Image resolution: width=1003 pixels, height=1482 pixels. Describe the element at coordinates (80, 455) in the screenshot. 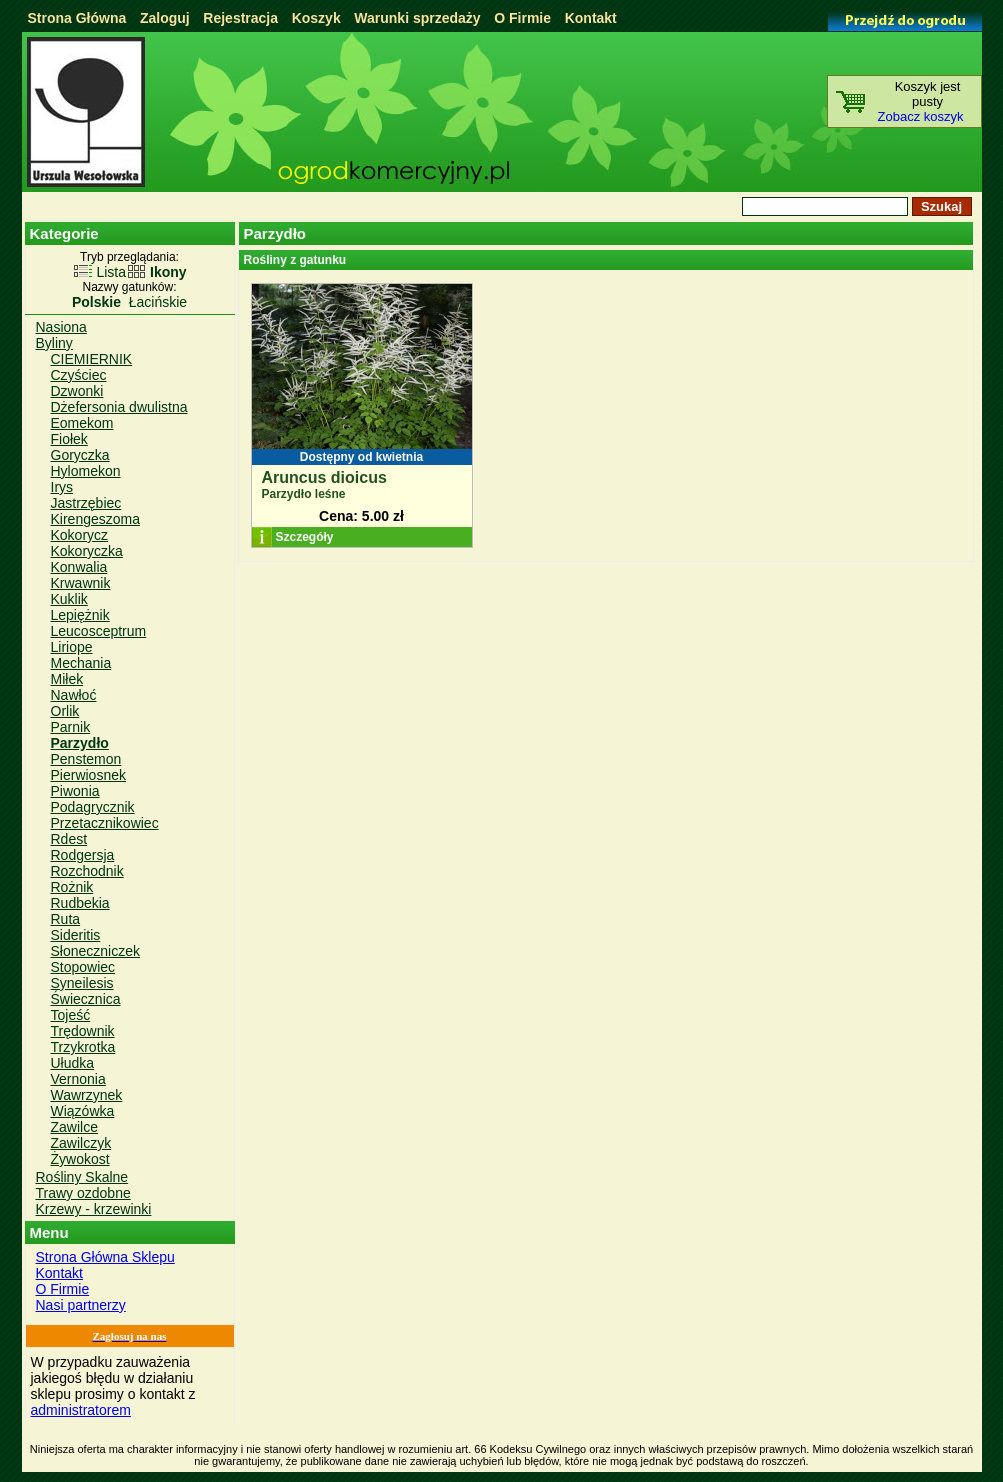

I see `Goryczka` at that location.